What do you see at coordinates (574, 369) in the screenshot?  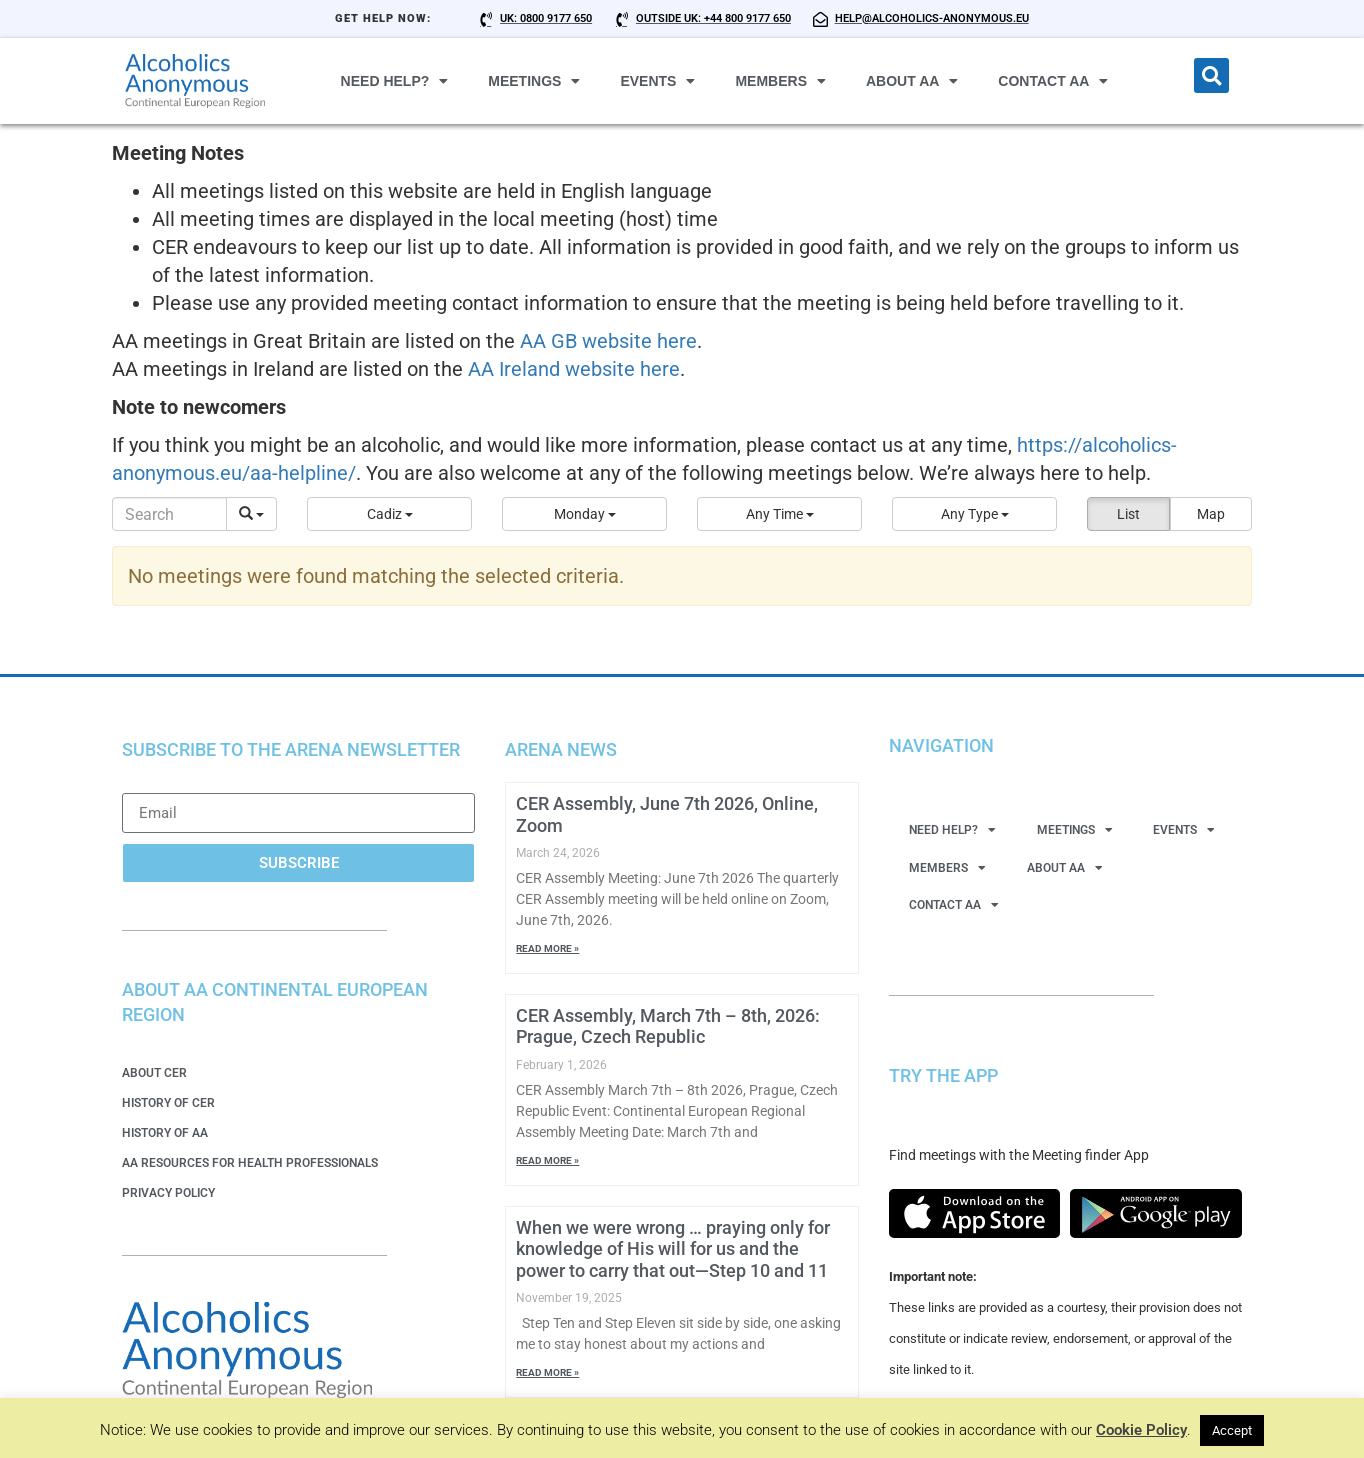 I see `AA Ireland website here` at bounding box center [574, 369].